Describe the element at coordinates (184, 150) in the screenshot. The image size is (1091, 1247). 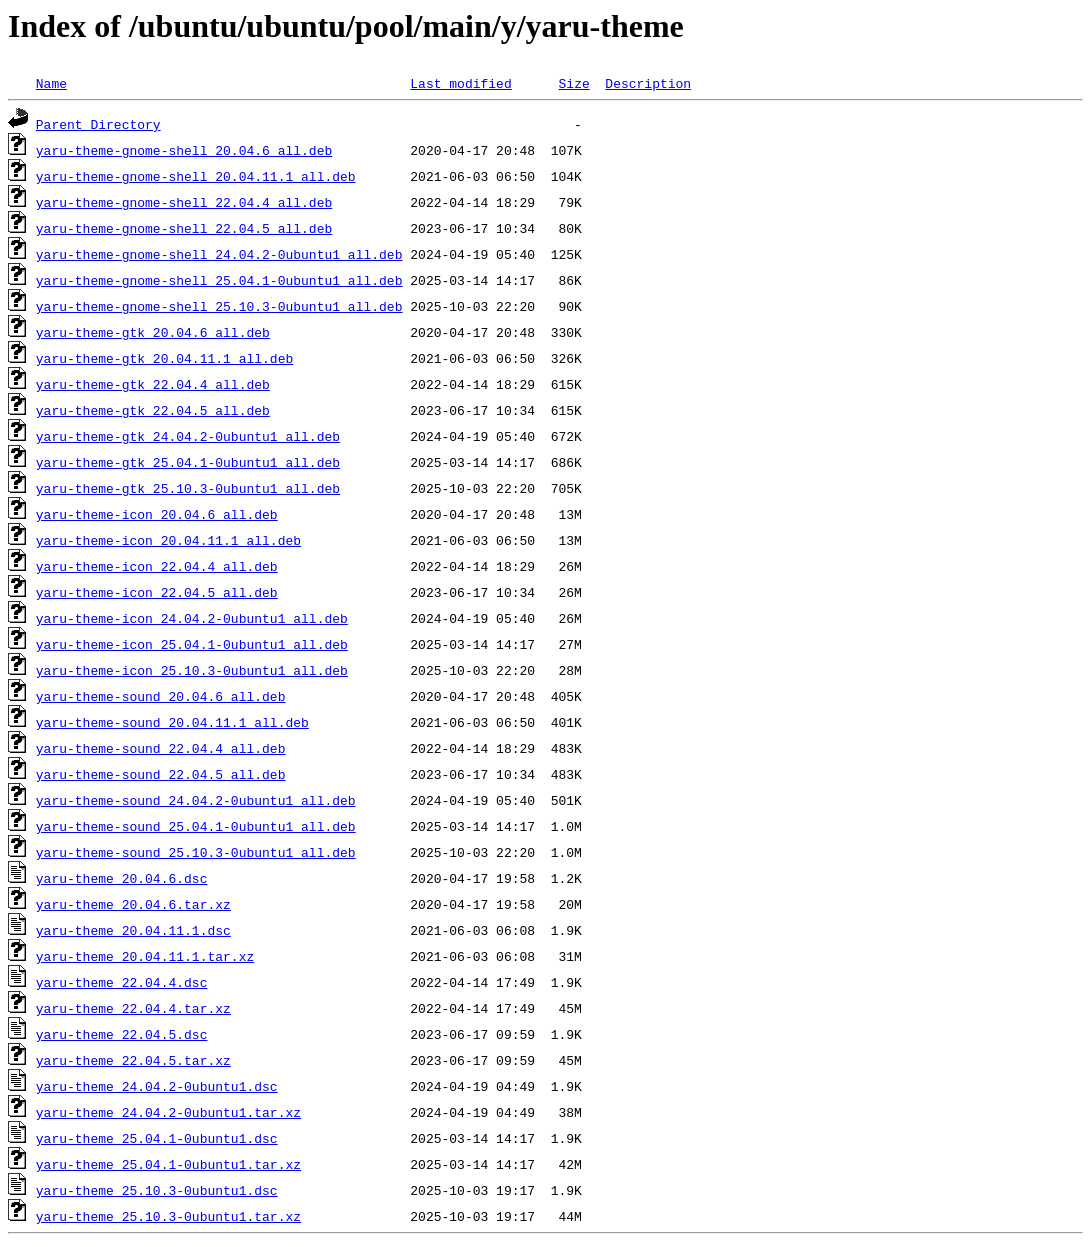
I see `yaru-theme-gnome-shell_20.04.6_all.deb` at that location.